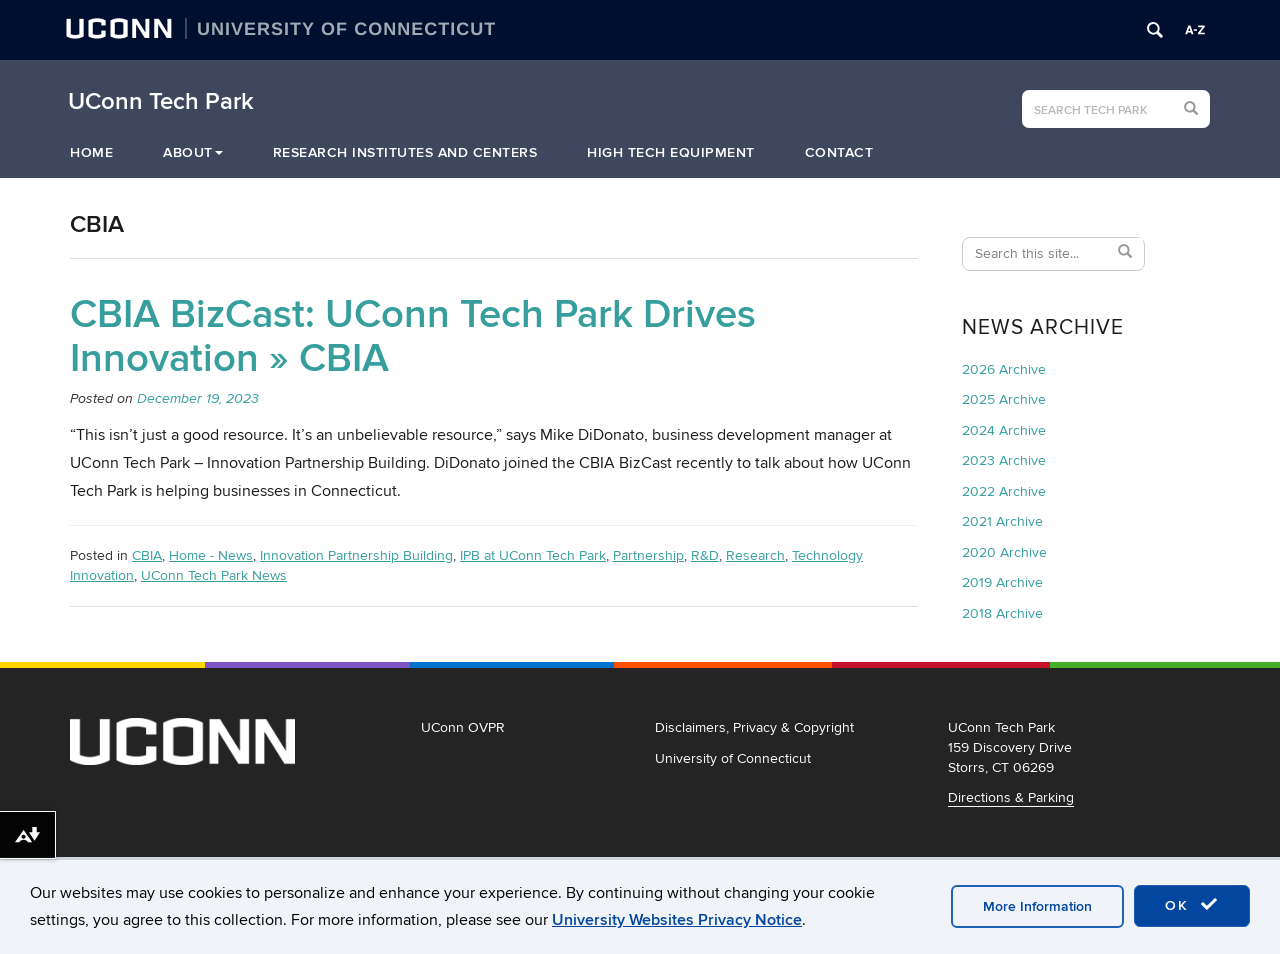 The image size is (1280, 954). What do you see at coordinates (839, 152) in the screenshot?
I see `Contact` at bounding box center [839, 152].